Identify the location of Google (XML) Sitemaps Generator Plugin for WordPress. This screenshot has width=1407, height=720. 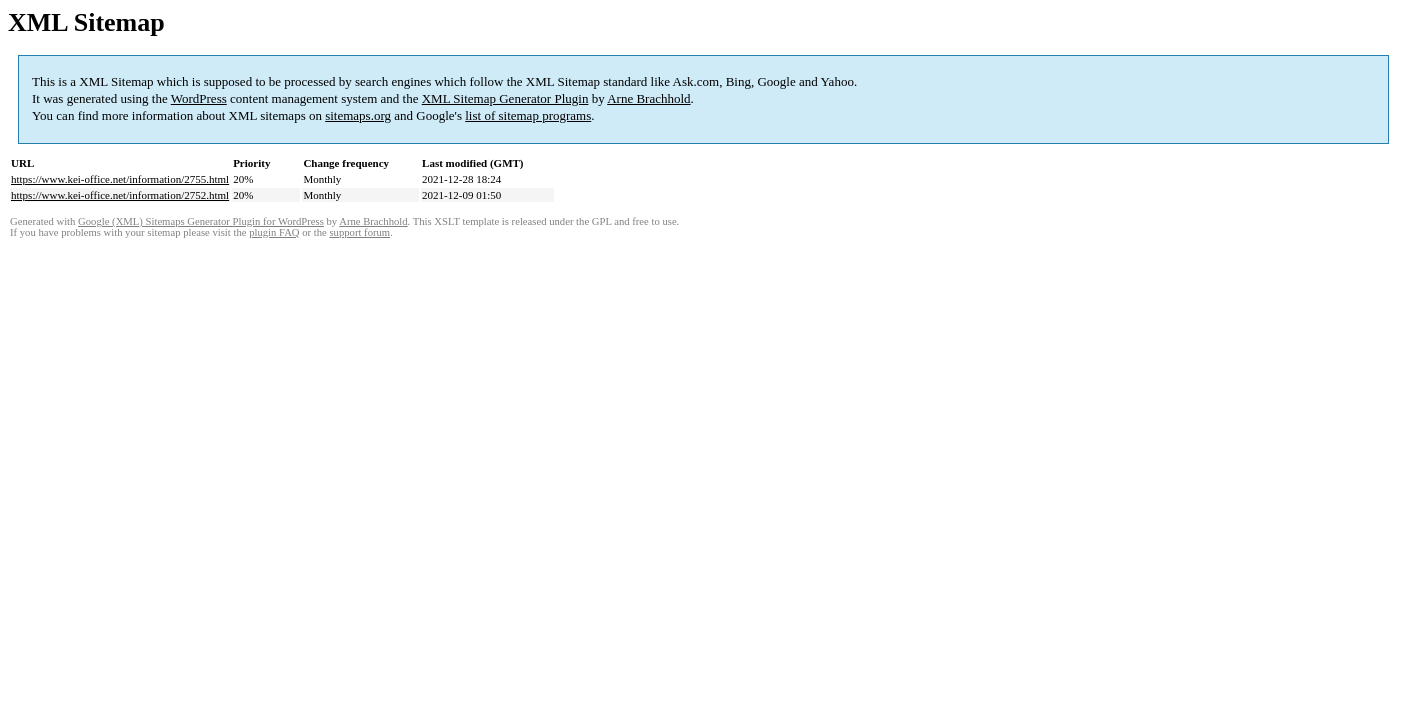
(201, 221).